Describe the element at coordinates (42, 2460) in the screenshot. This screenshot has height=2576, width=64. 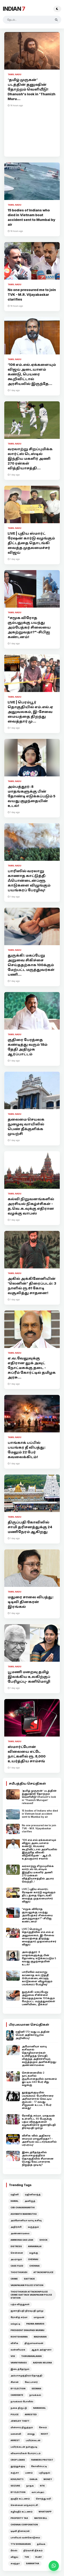
I see `FARMERS PROTEST` at that location.